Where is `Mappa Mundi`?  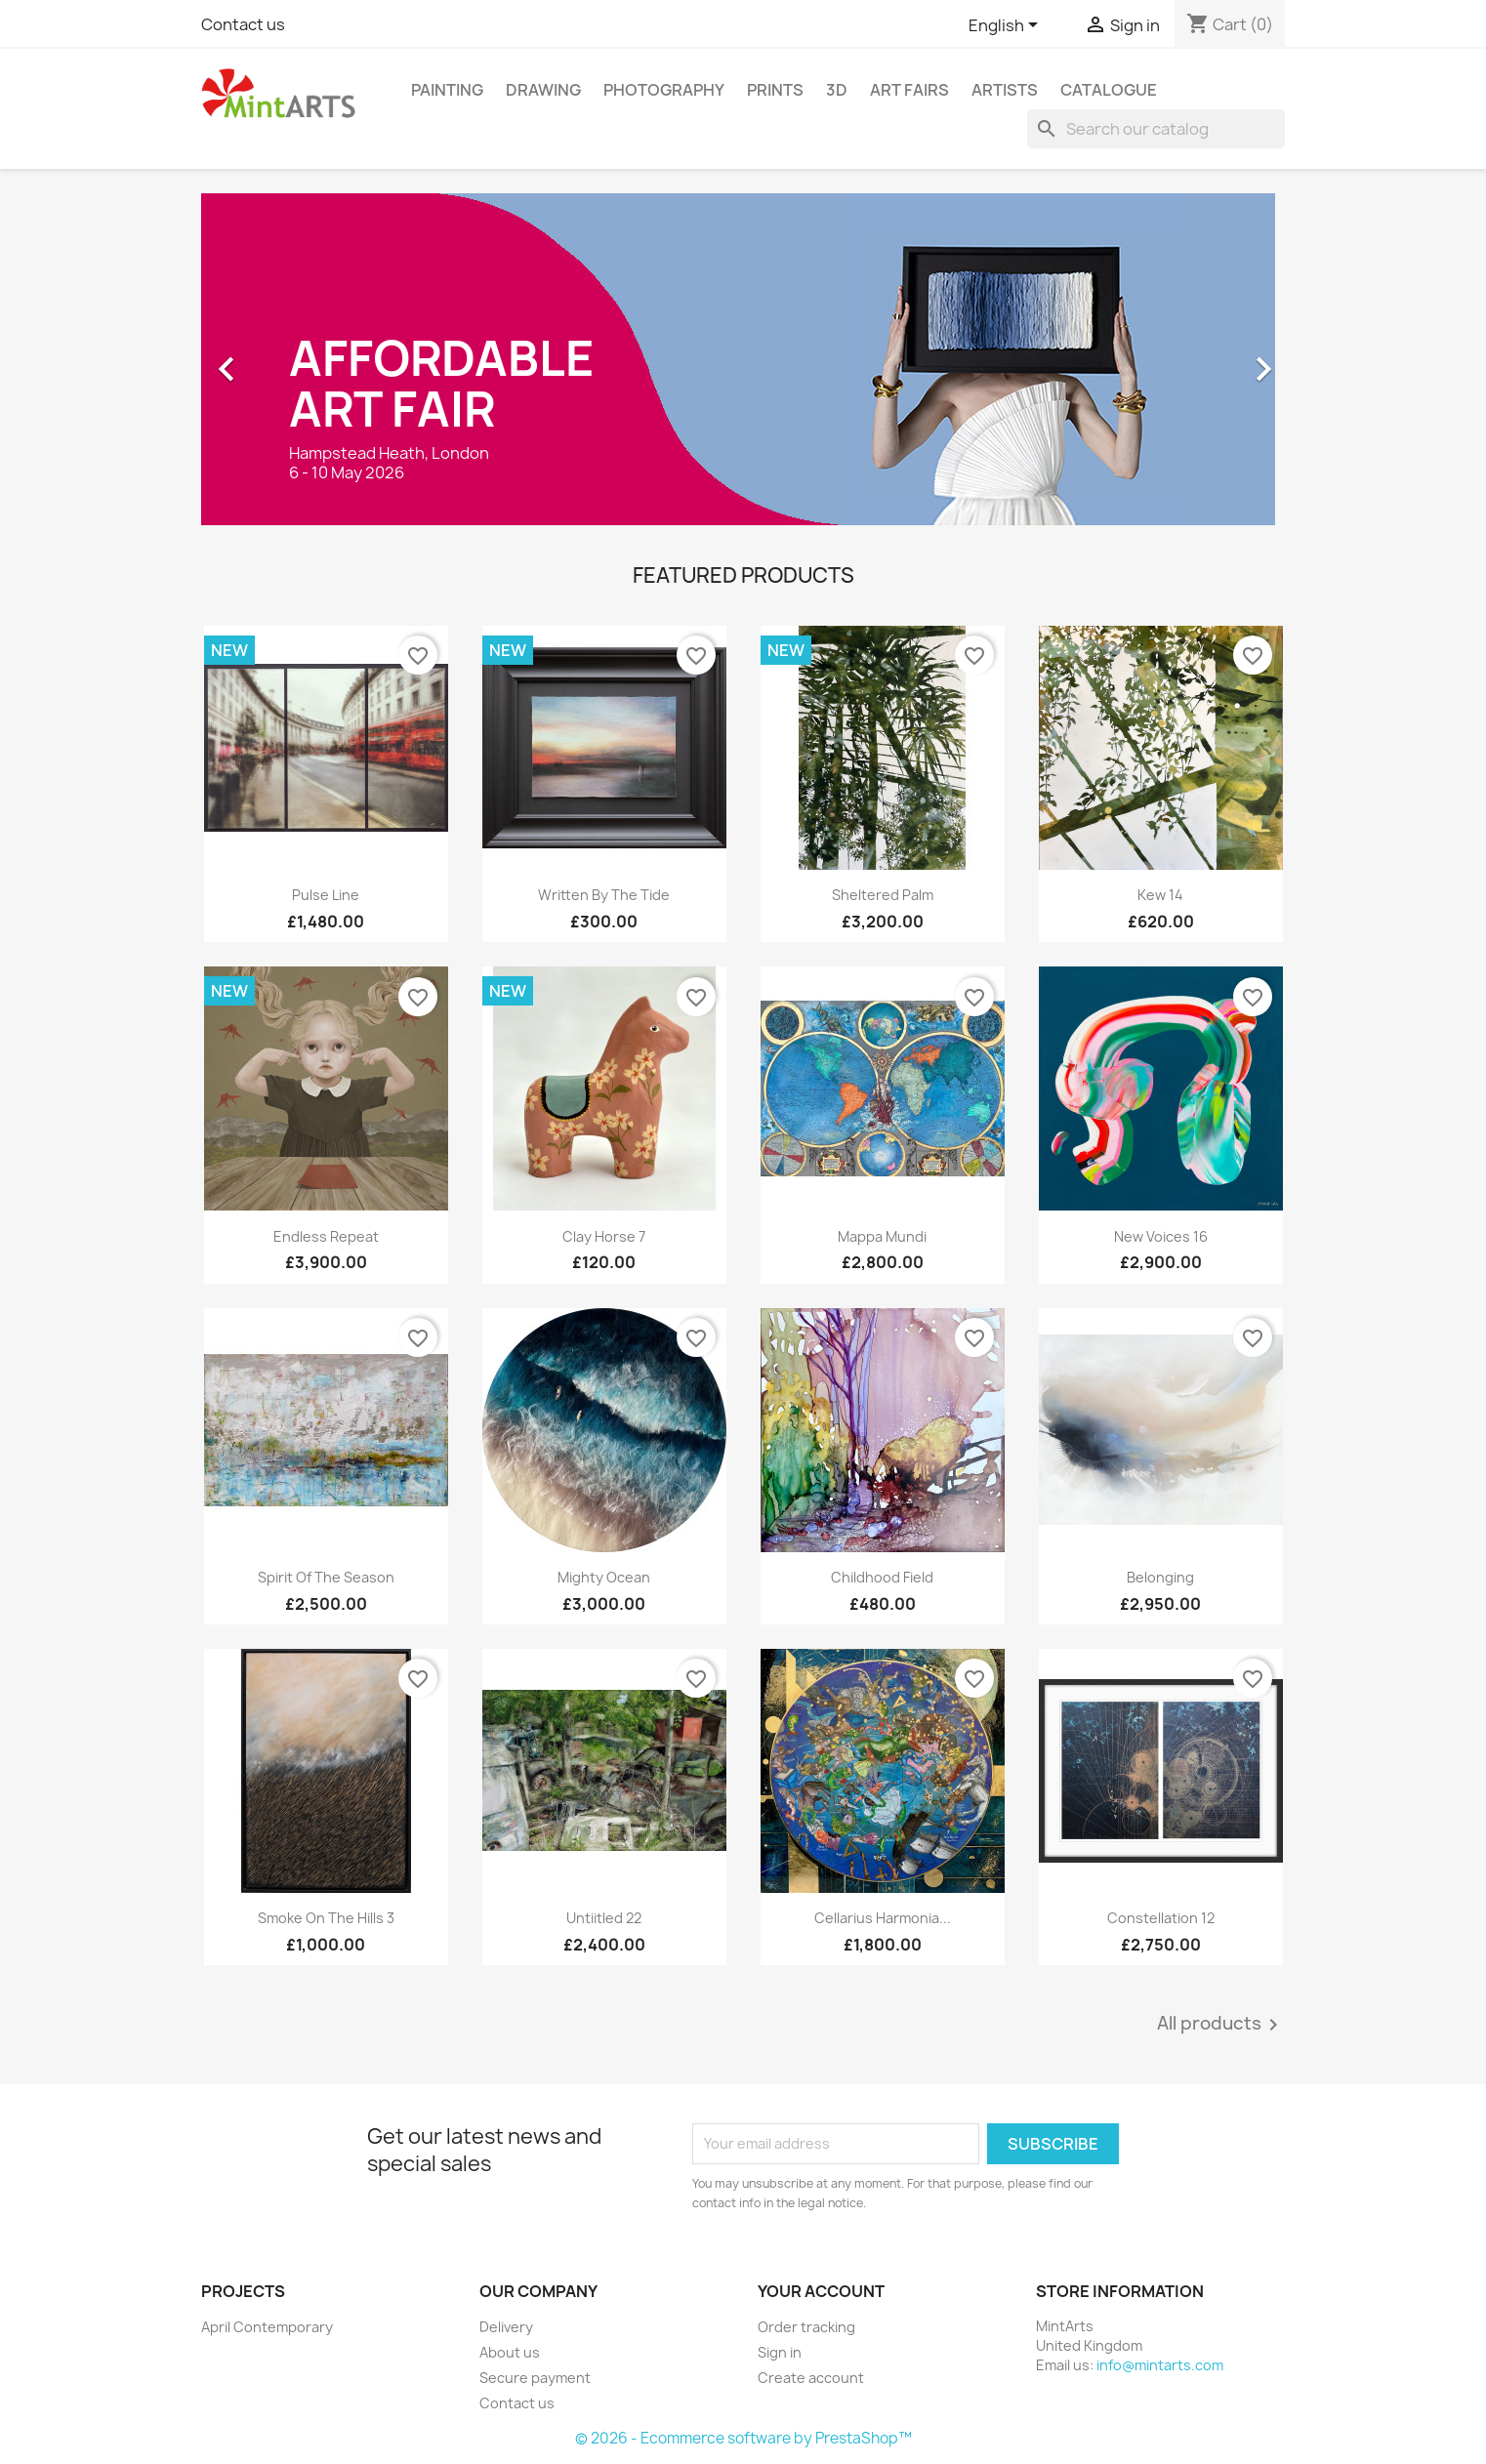
Mappa Mundi is located at coordinates (882, 1236).